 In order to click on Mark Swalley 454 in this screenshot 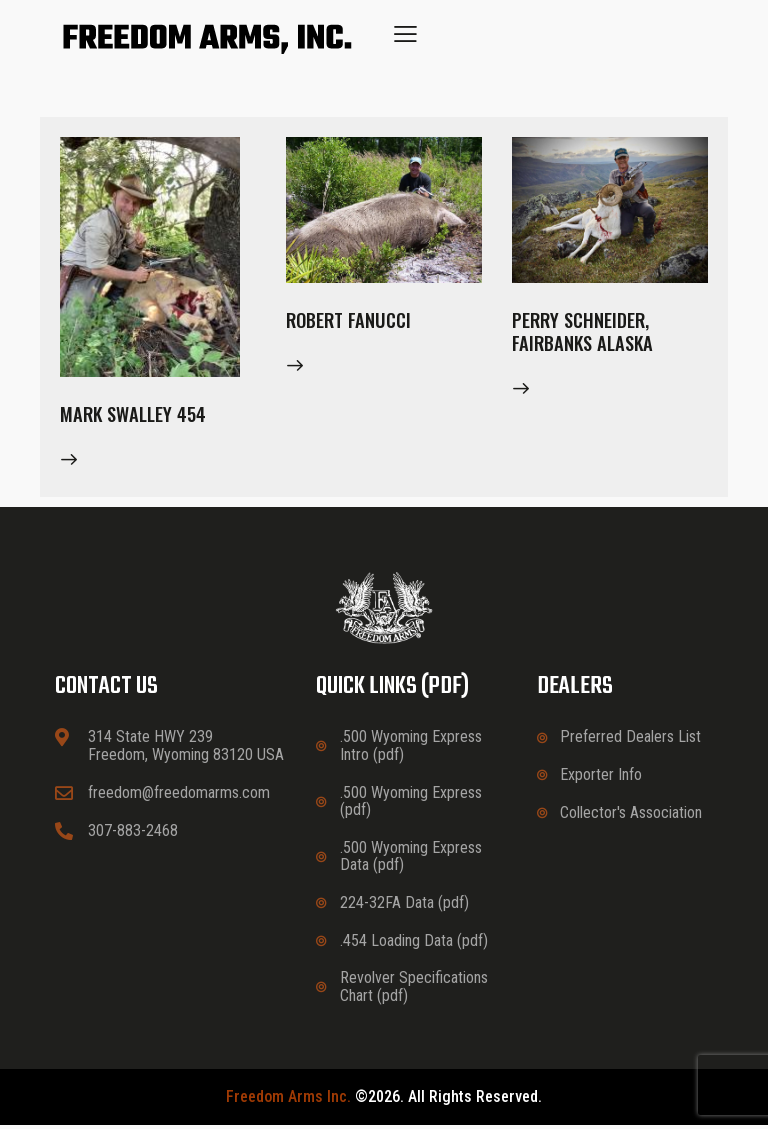, I will do `click(138, 415)`.